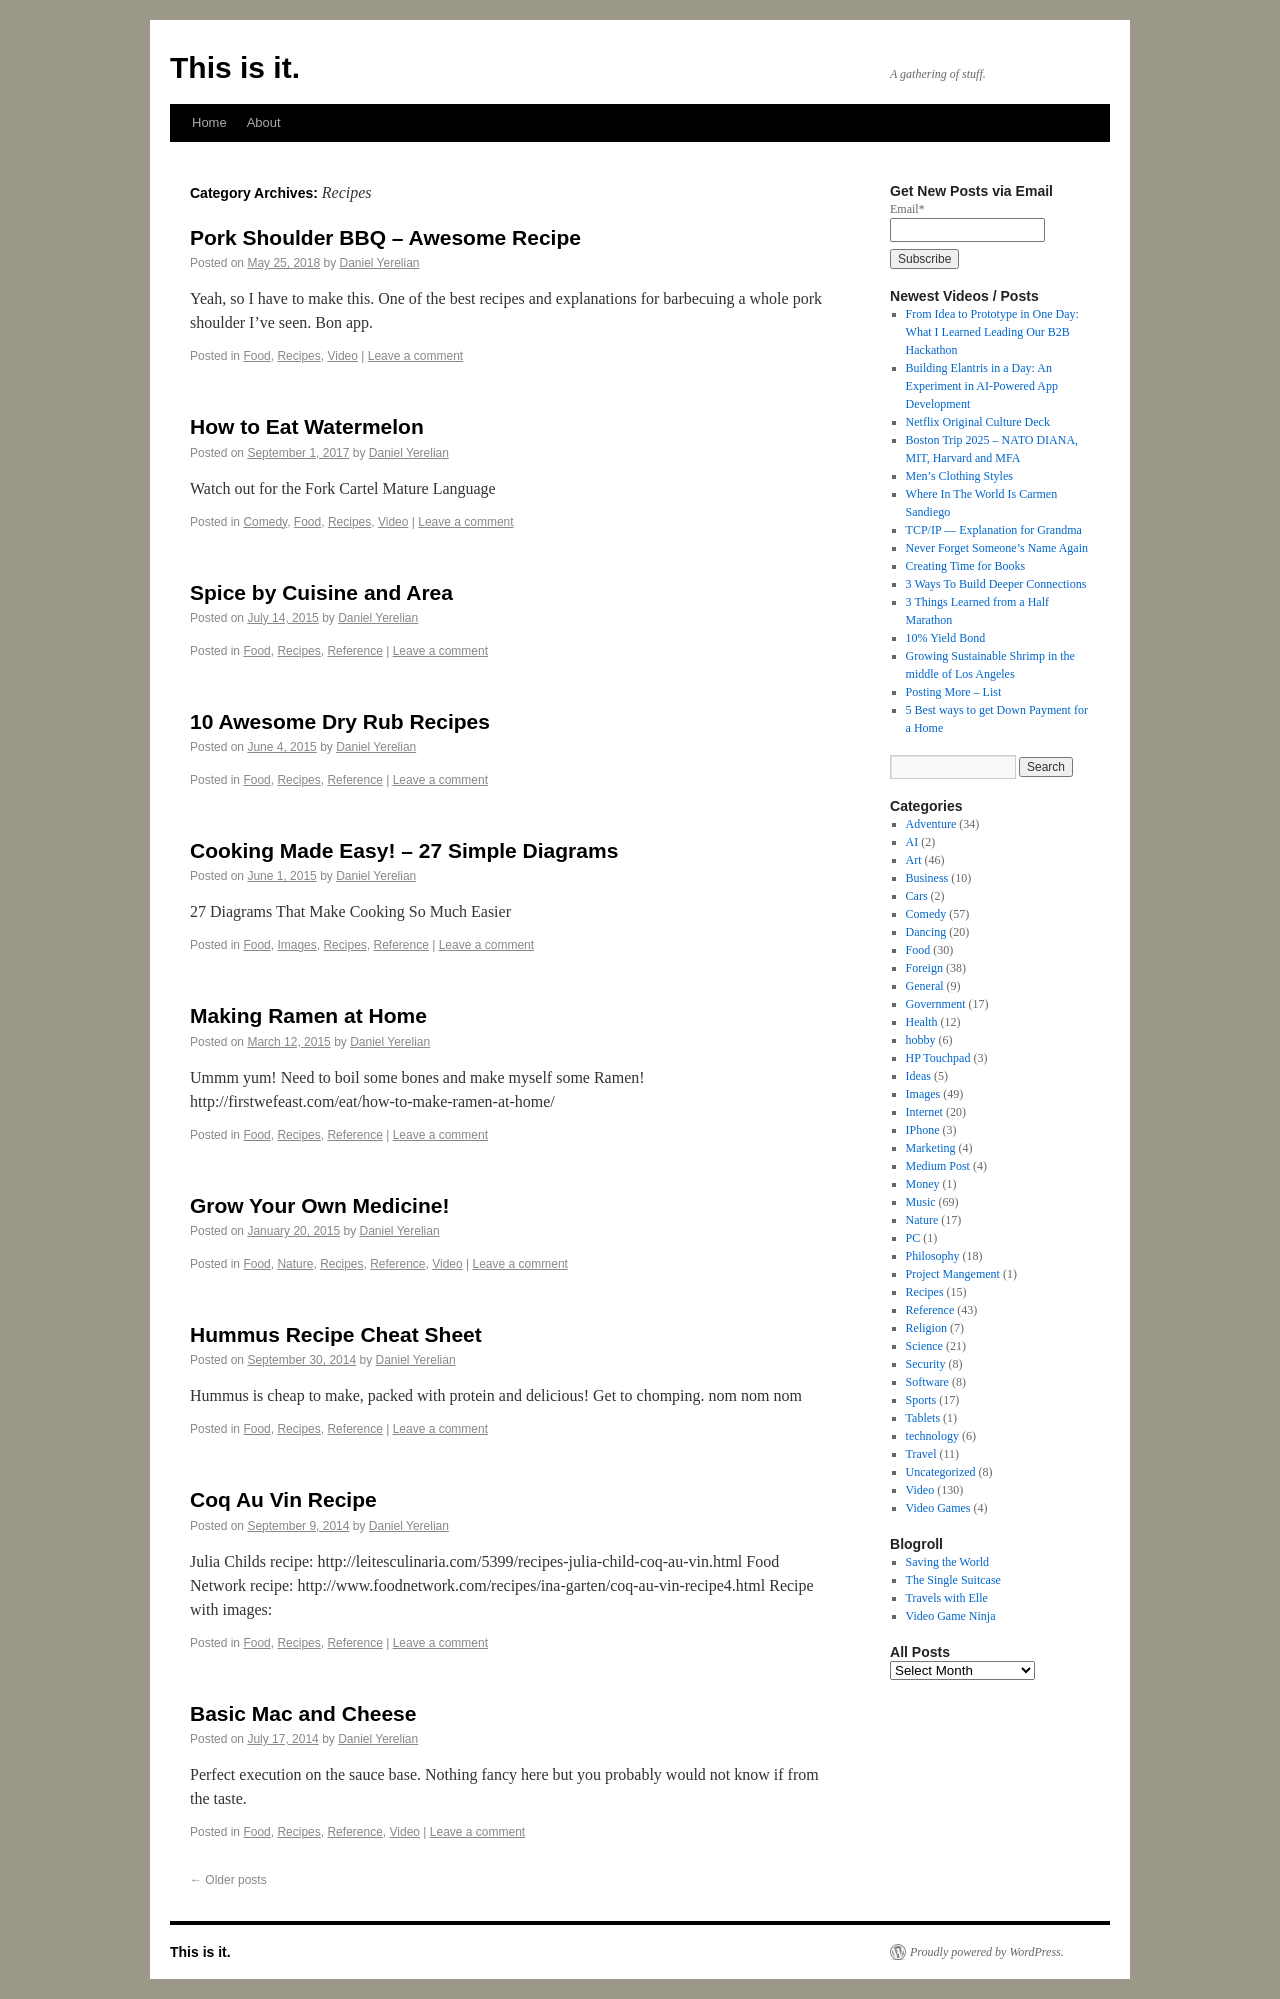 The width and height of the screenshot is (1280, 1999). I want to click on Pork Shoulder BBQ – Awesome Recipe, so click(385, 237).